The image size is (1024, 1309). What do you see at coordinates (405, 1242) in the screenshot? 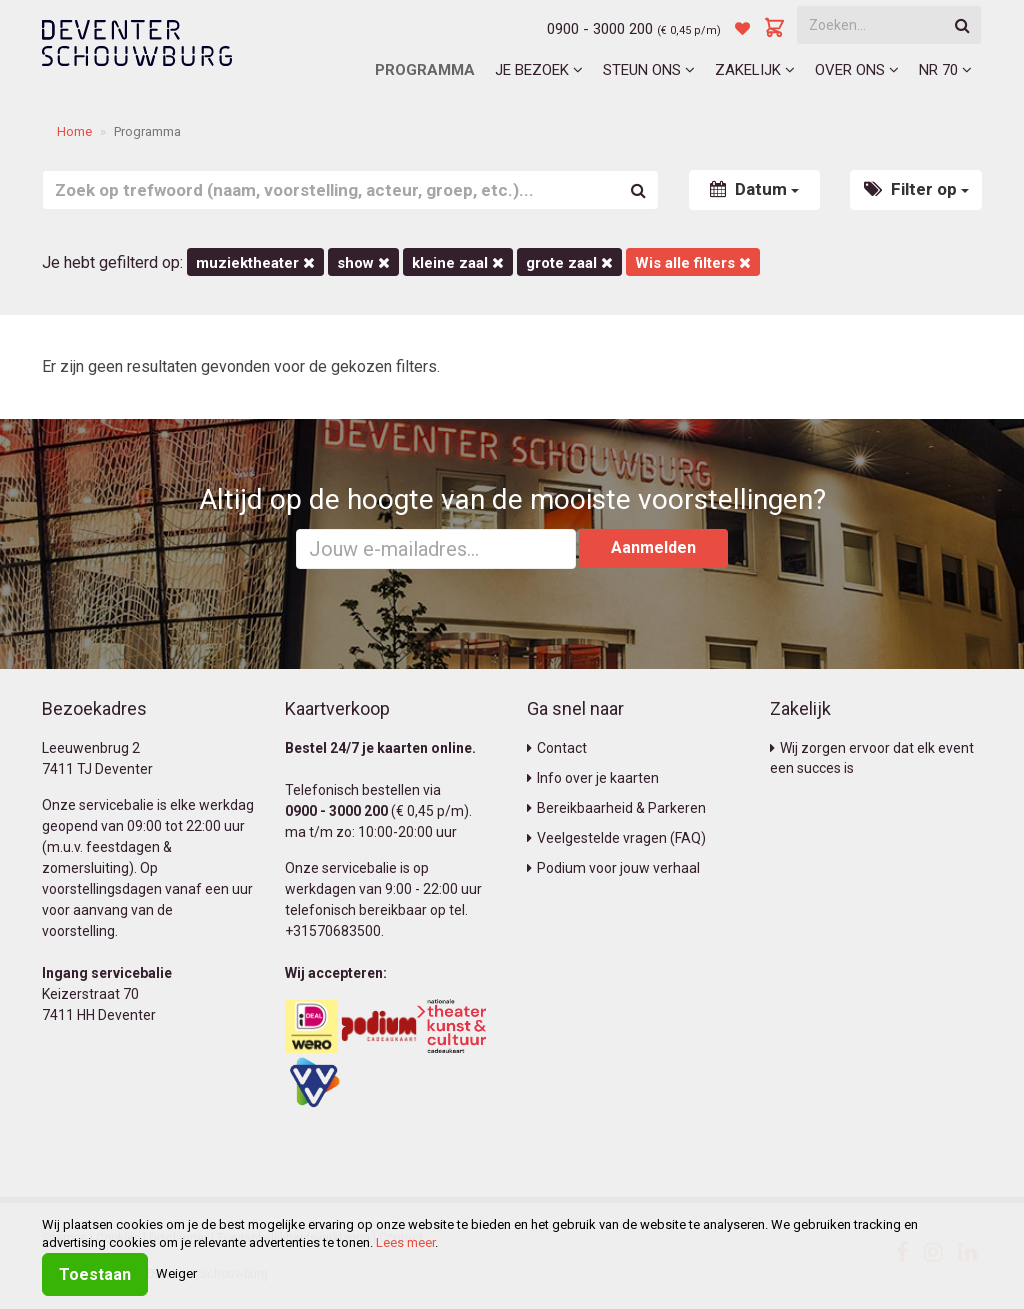
I see `Lees meer` at bounding box center [405, 1242].